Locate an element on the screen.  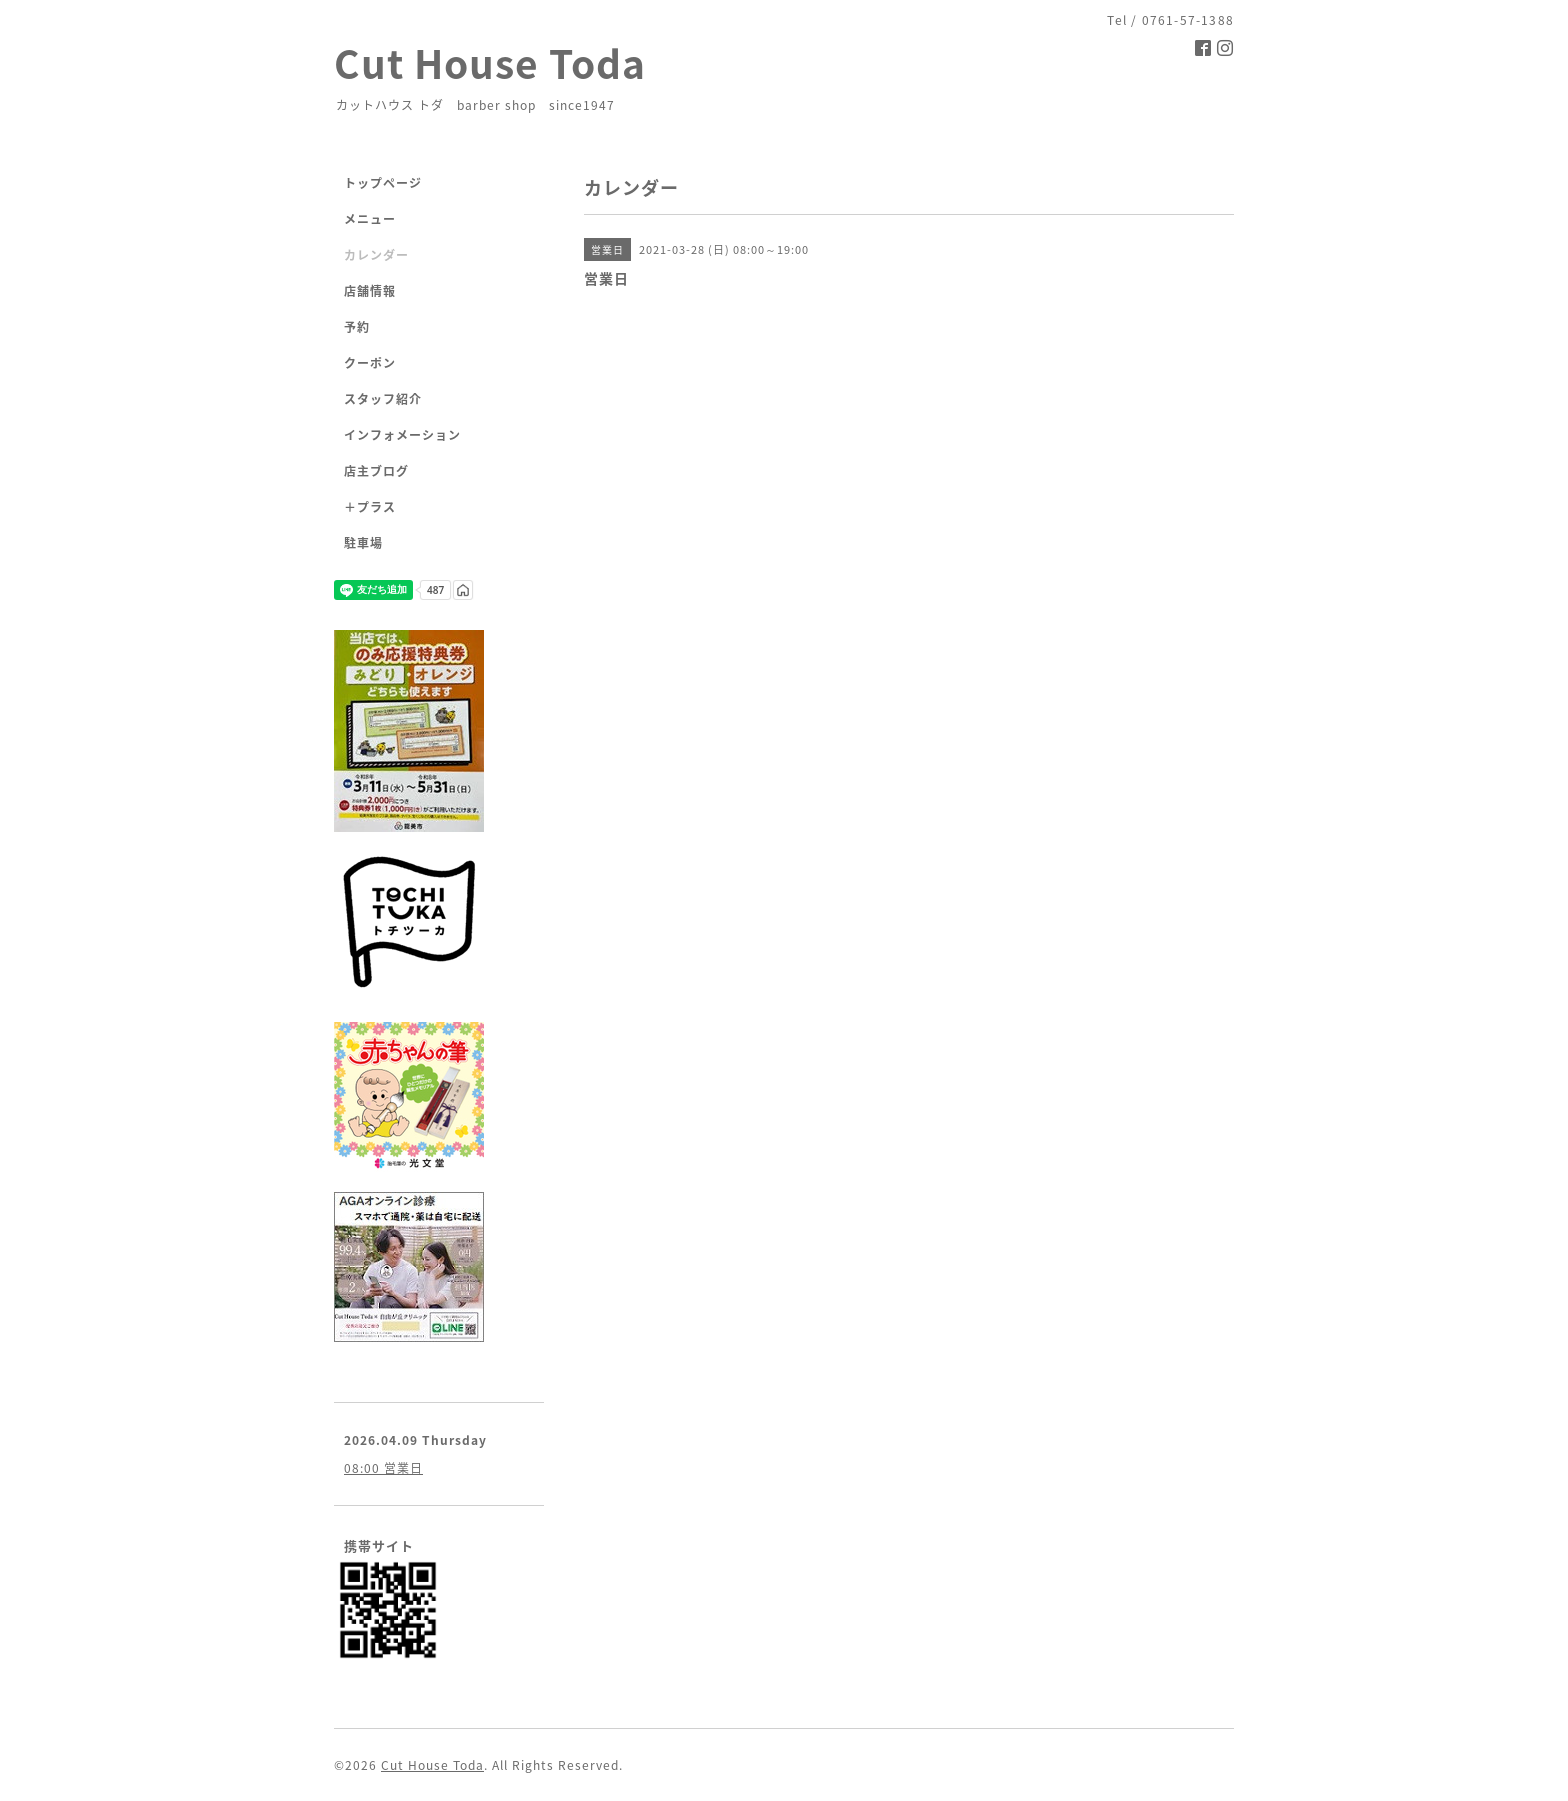
予約 is located at coordinates (357, 327).